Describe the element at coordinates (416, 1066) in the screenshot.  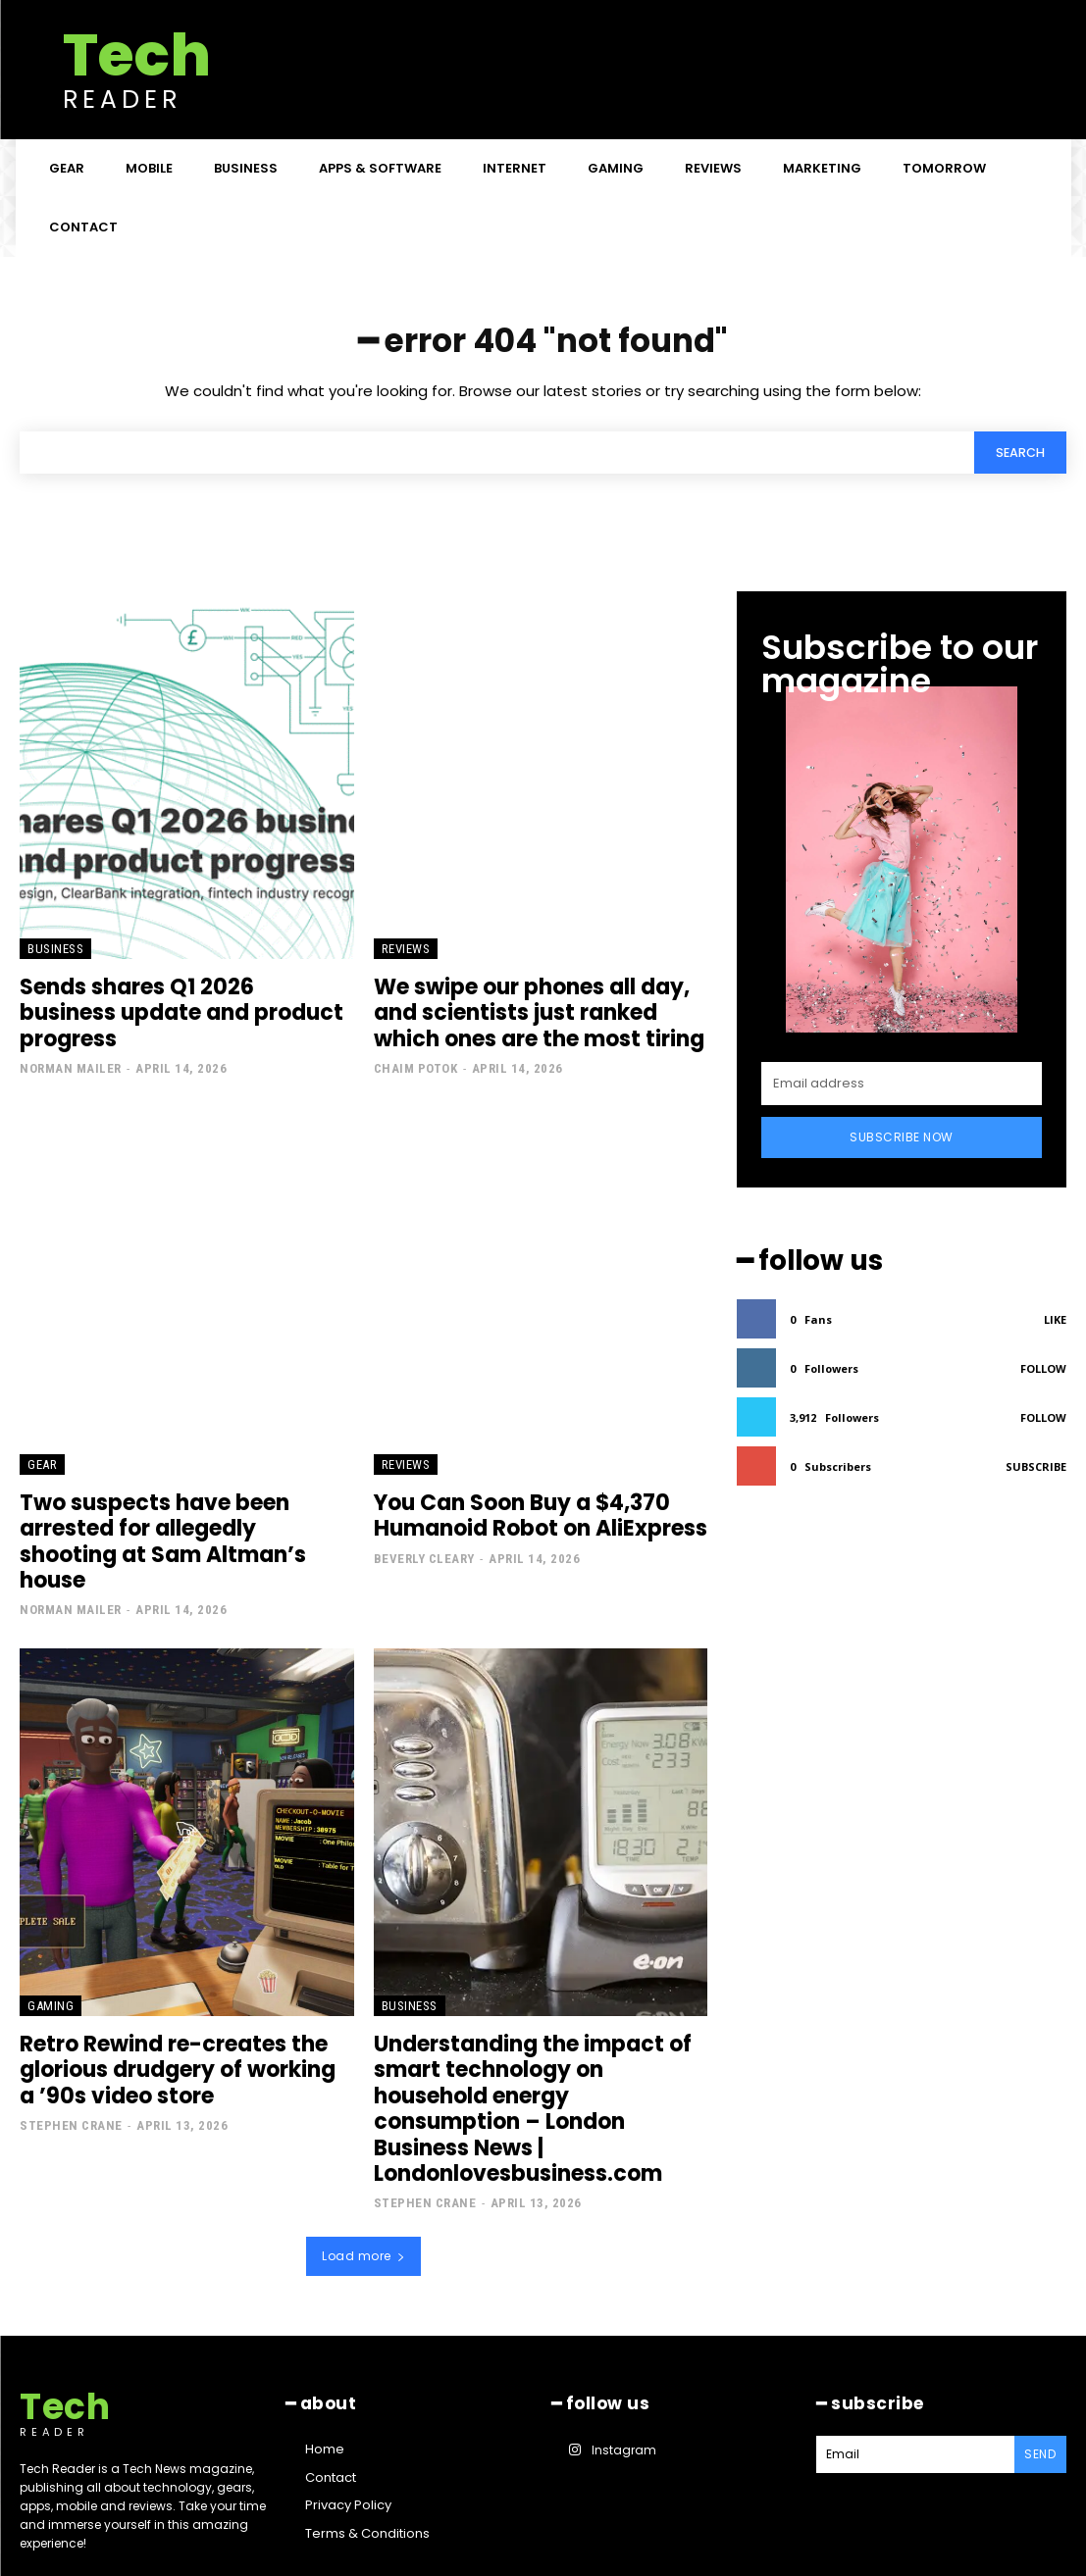
I see `Chaim Potok` at that location.